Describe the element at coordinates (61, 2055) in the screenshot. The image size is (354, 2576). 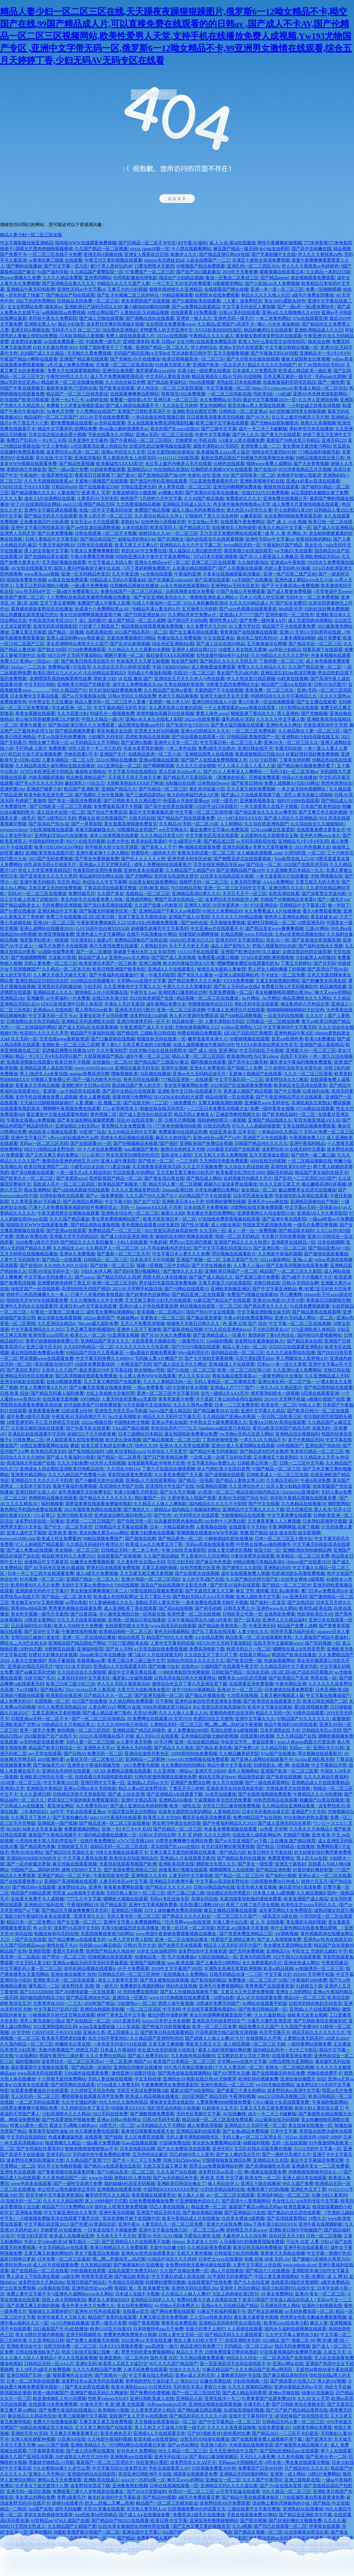
I see `韩国午夜理伦三级好看` at that location.